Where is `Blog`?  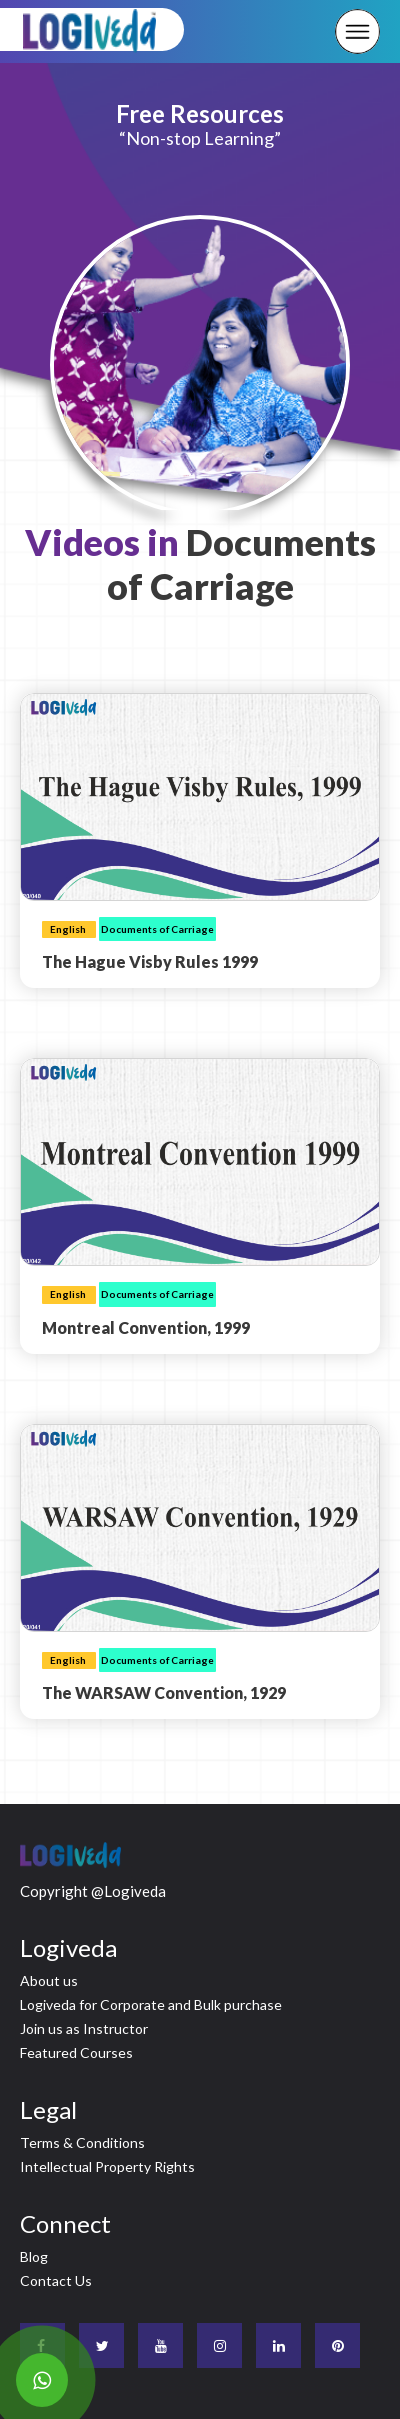 Blog is located at coordinates (34, 2256).